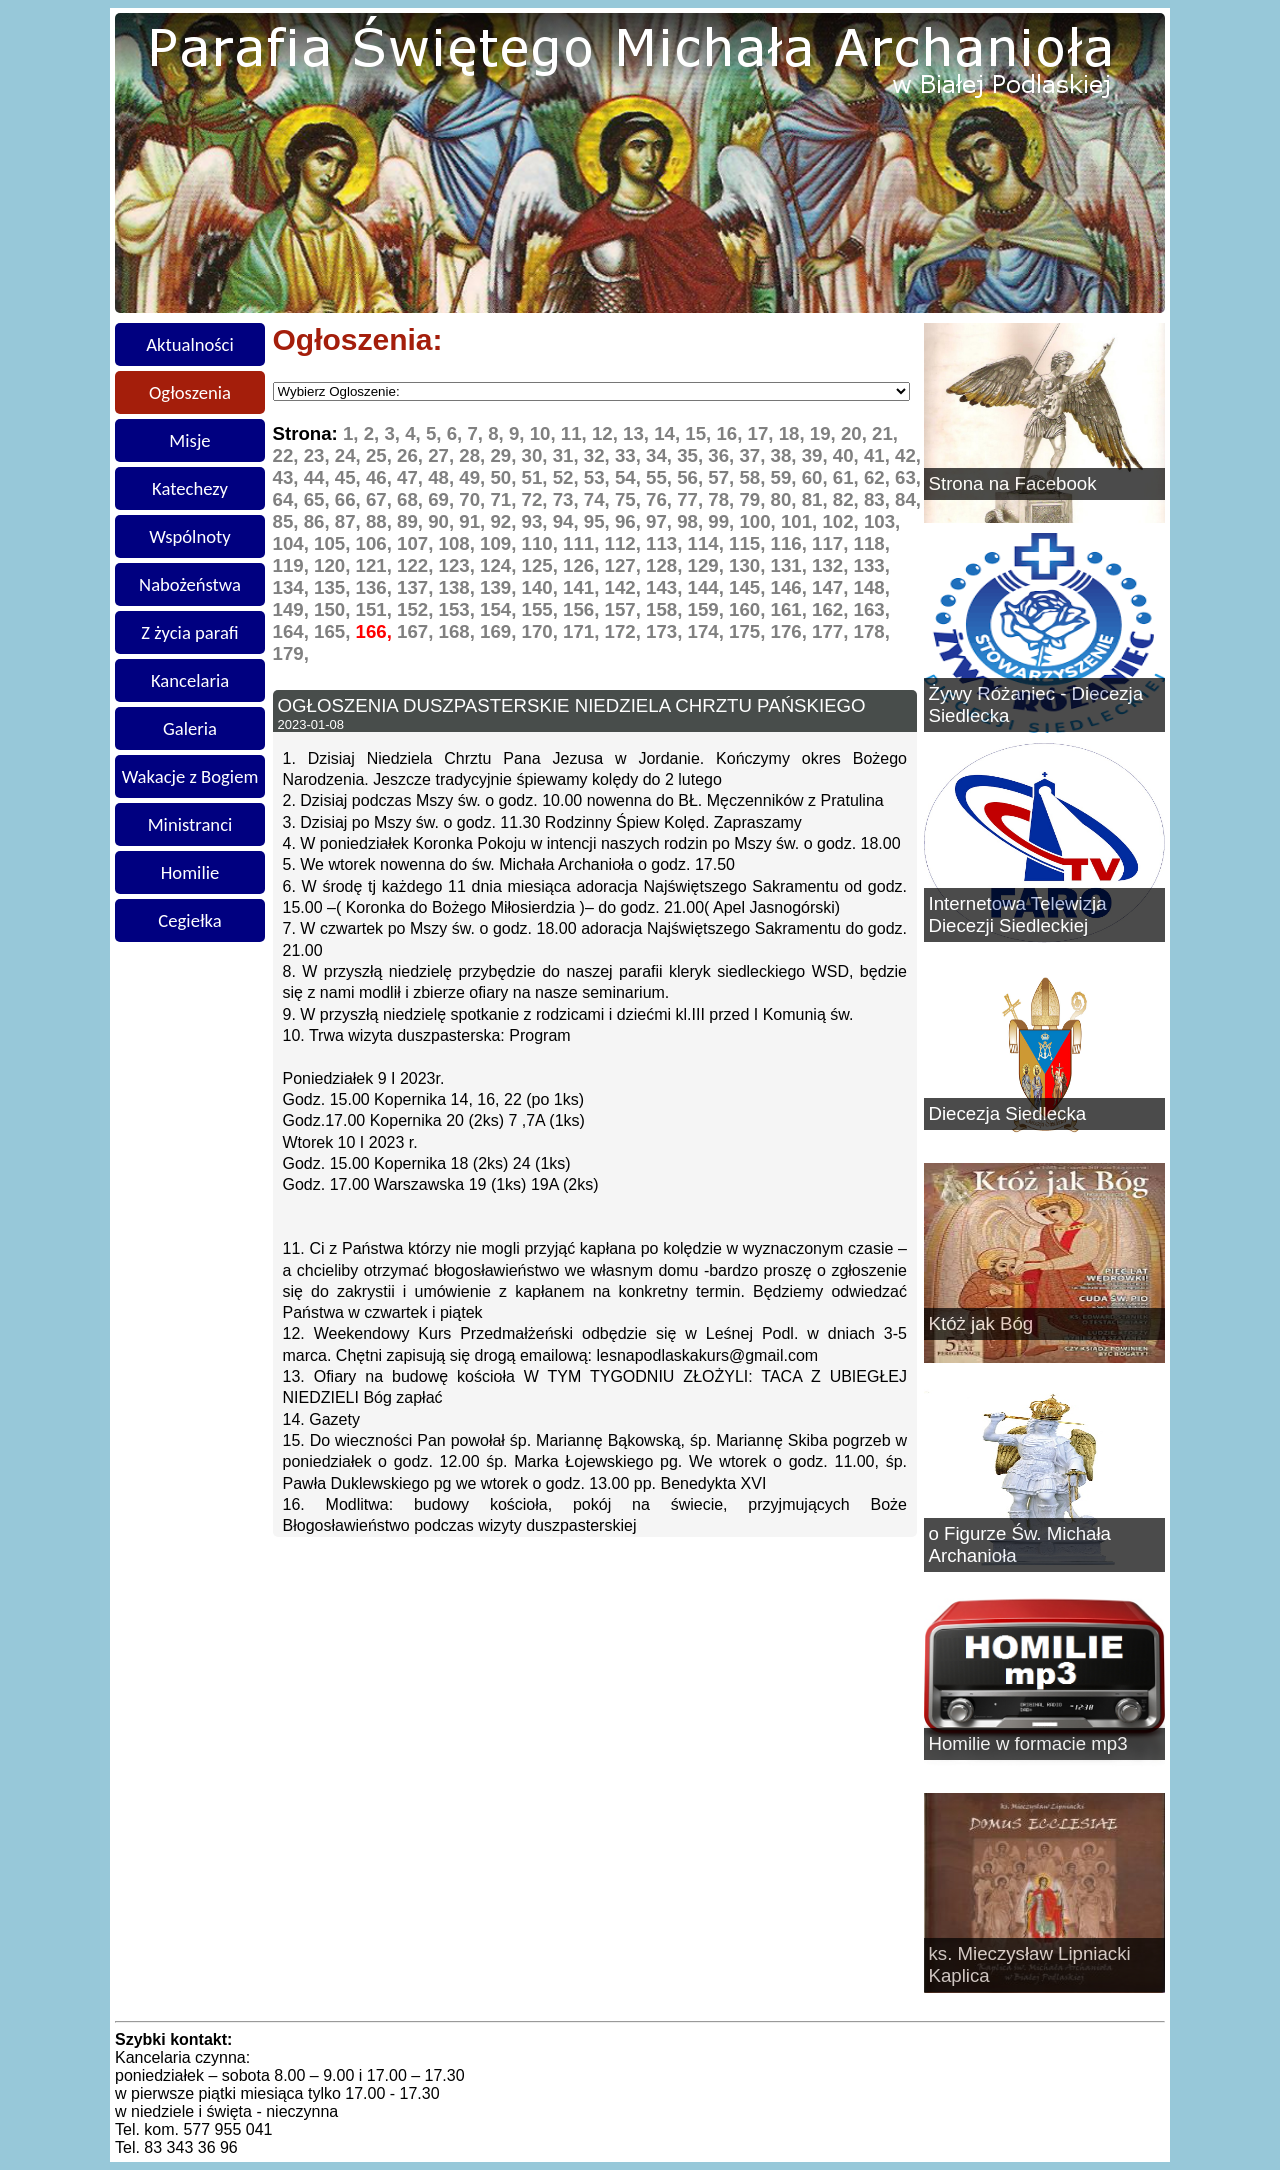  Describe the element at coordinates (599, 455) in the screenshot. I see `32,` at that location.